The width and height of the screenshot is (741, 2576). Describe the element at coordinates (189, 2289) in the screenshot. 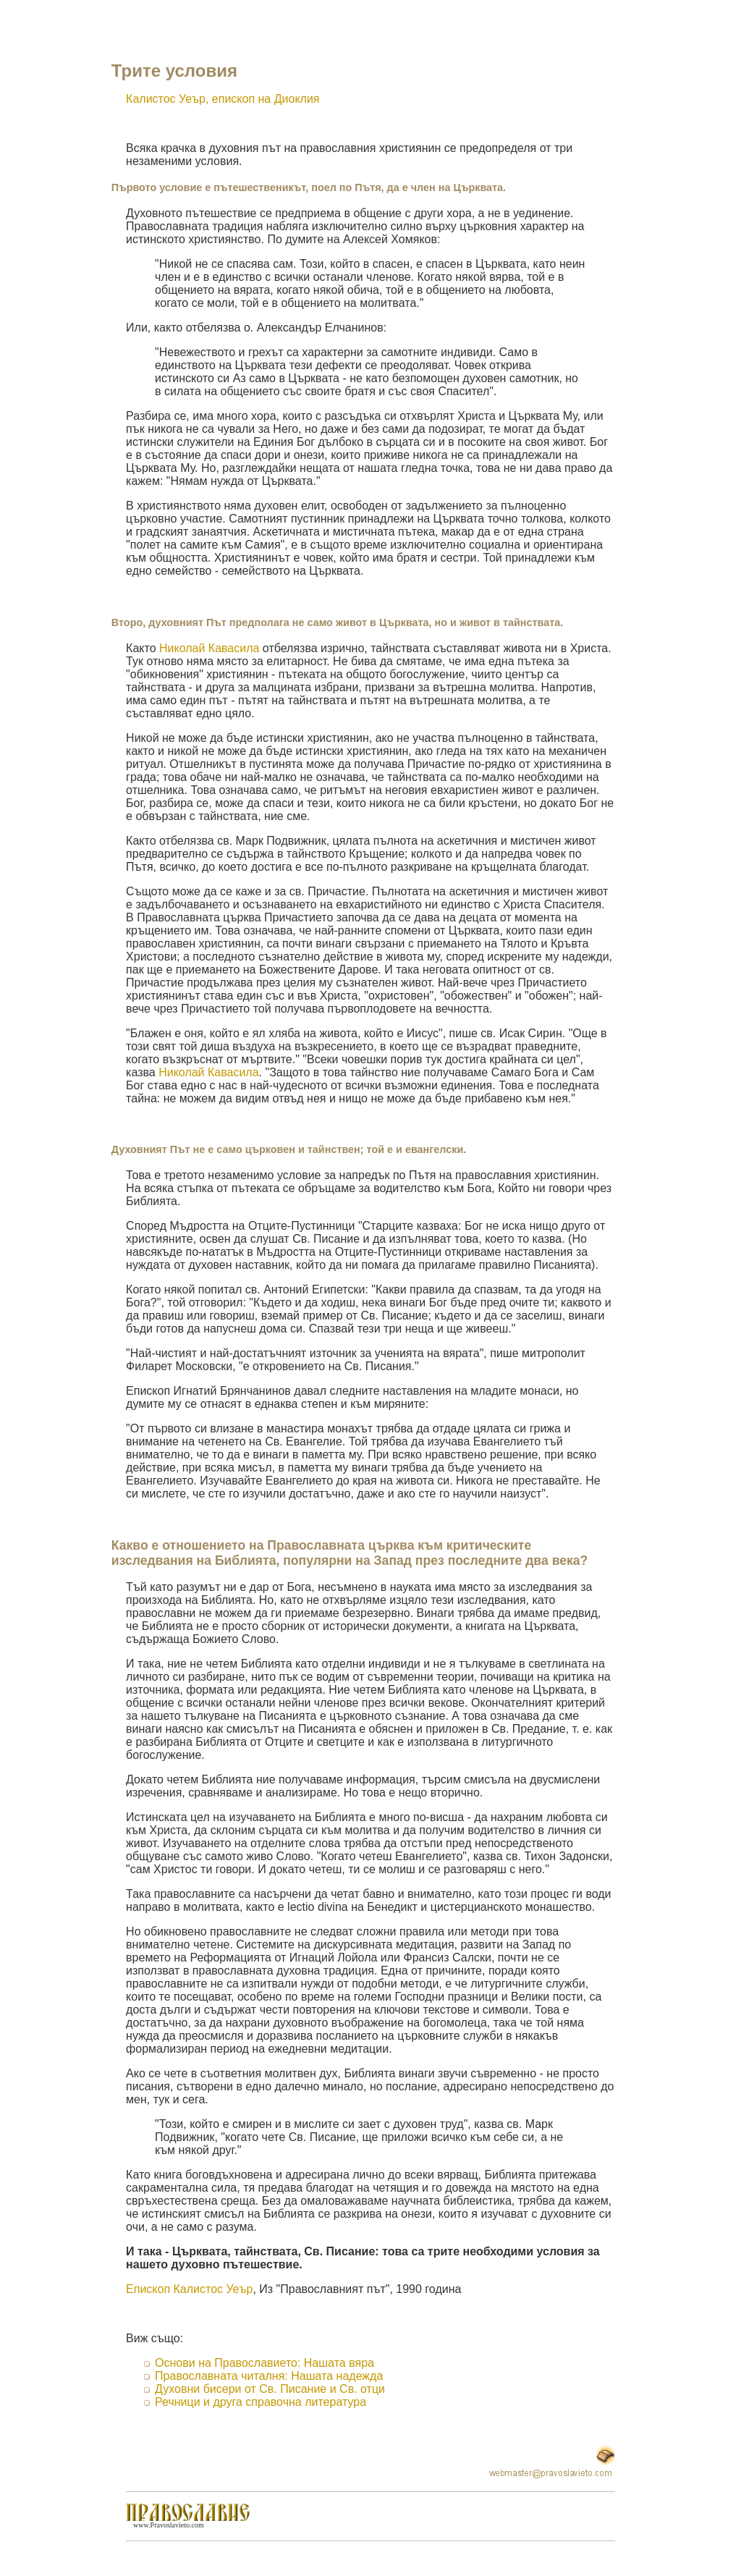

I see `Епископ Калистос Уеър` at that location.